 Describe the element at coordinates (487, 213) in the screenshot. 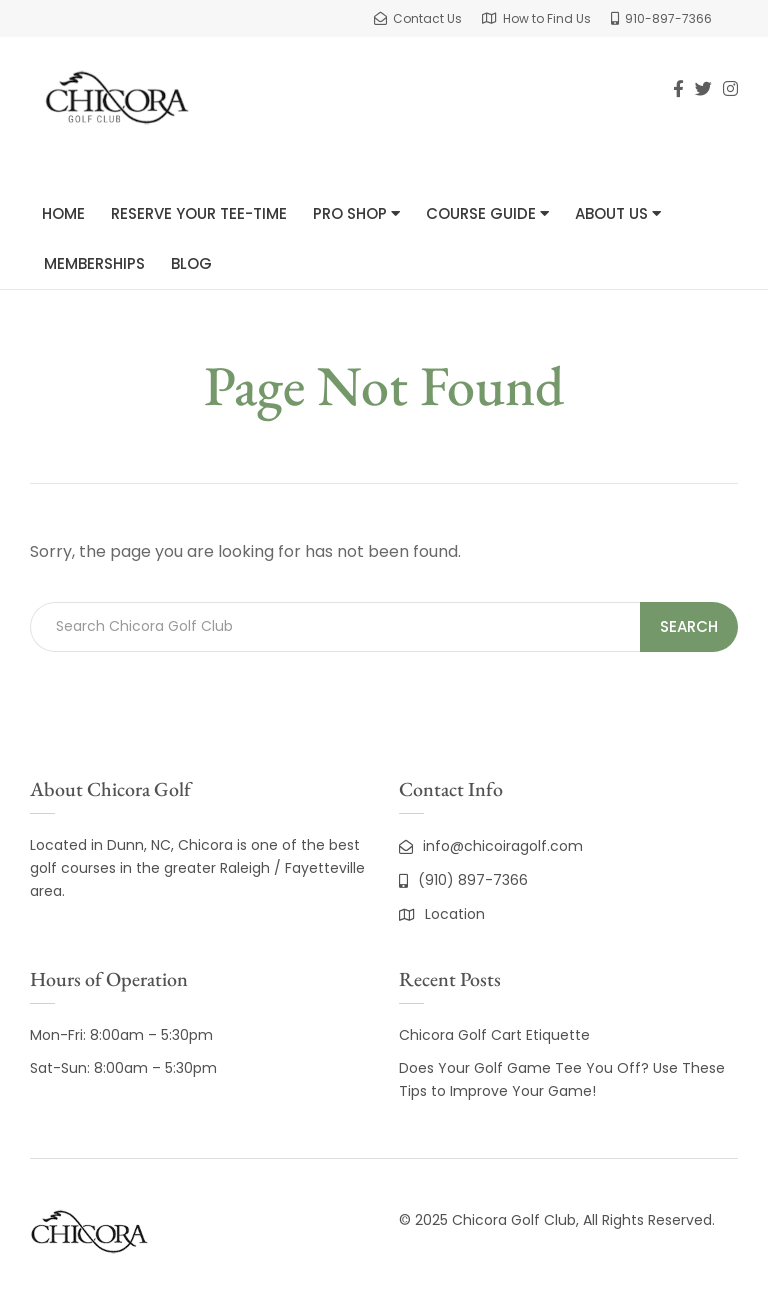

I see `Course Guide` at that location.